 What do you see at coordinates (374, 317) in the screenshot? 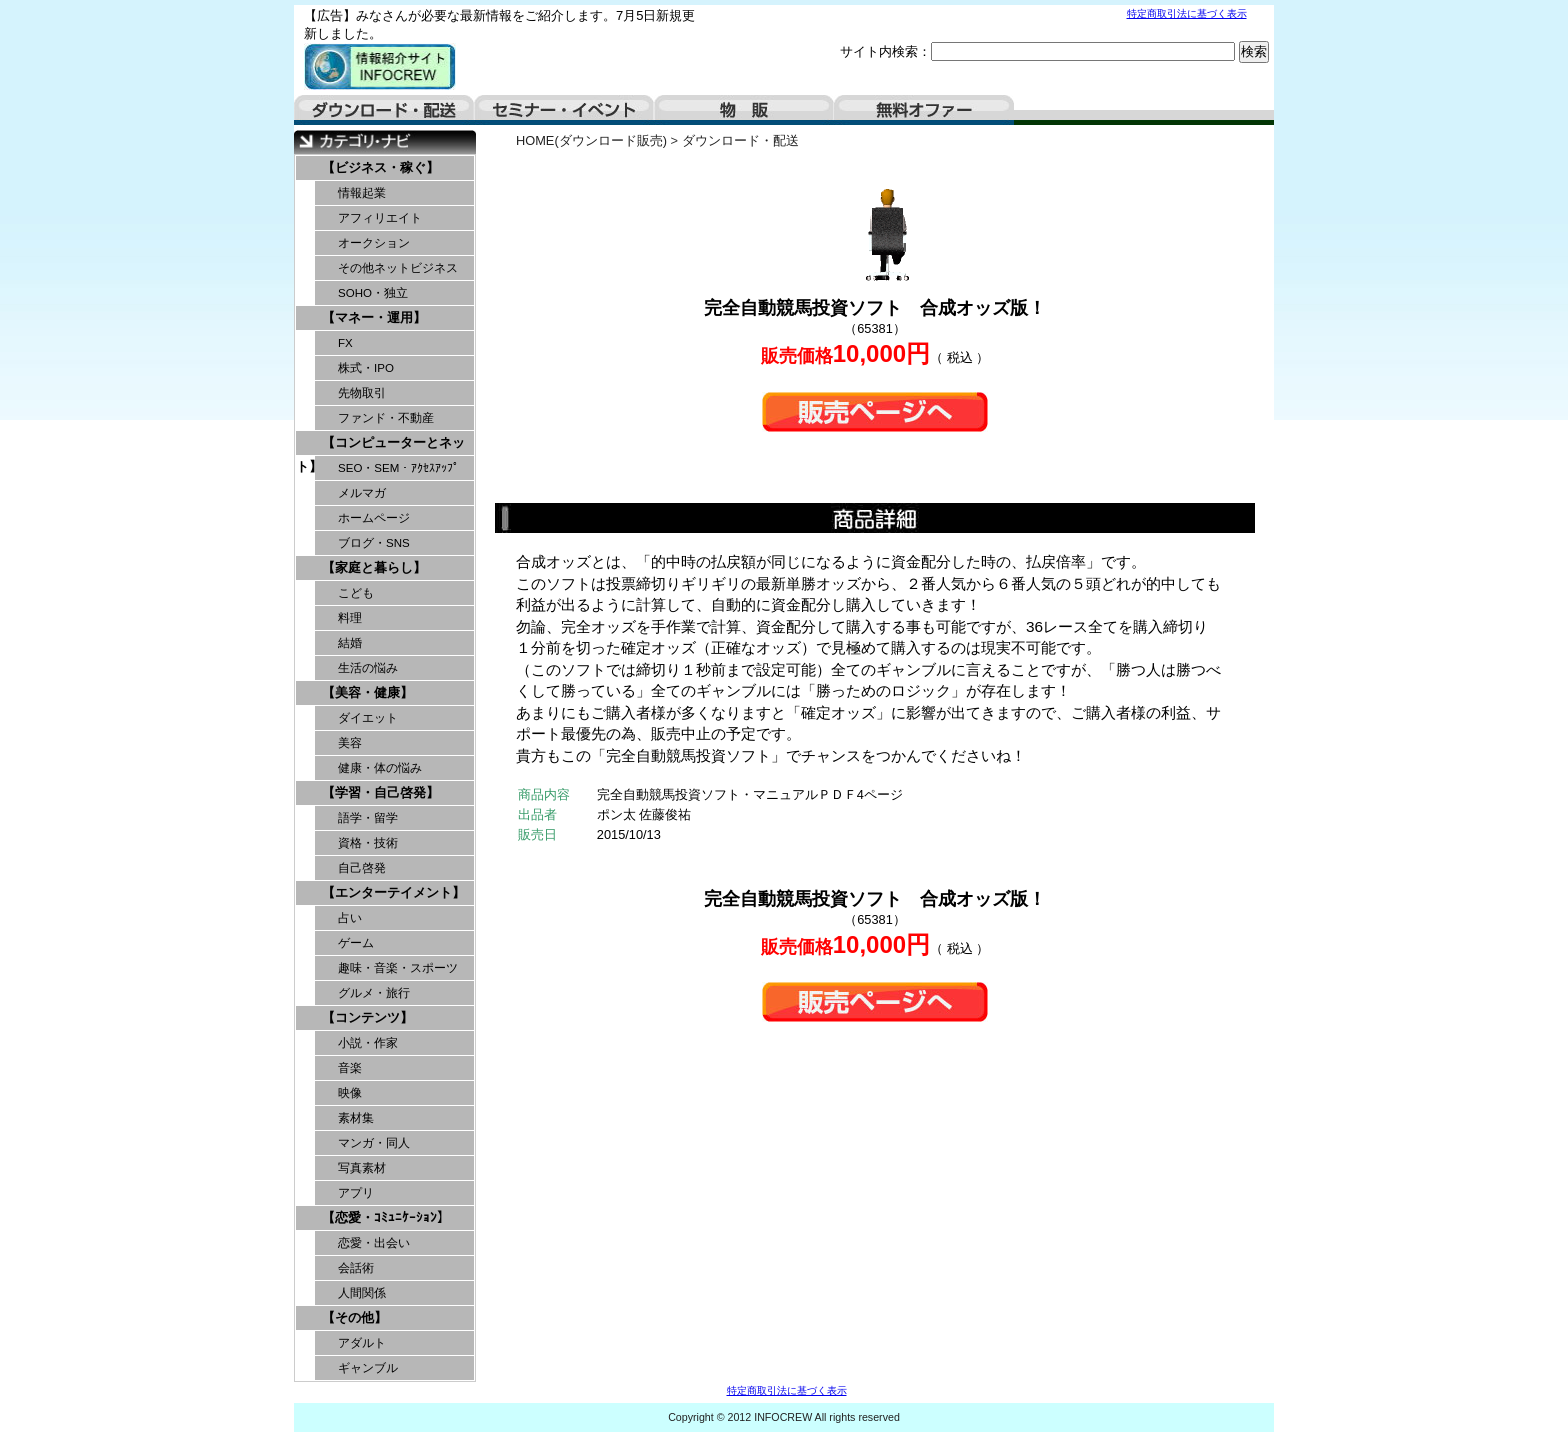
I see `【マネー・運用】` at bounding box center [374, 317].